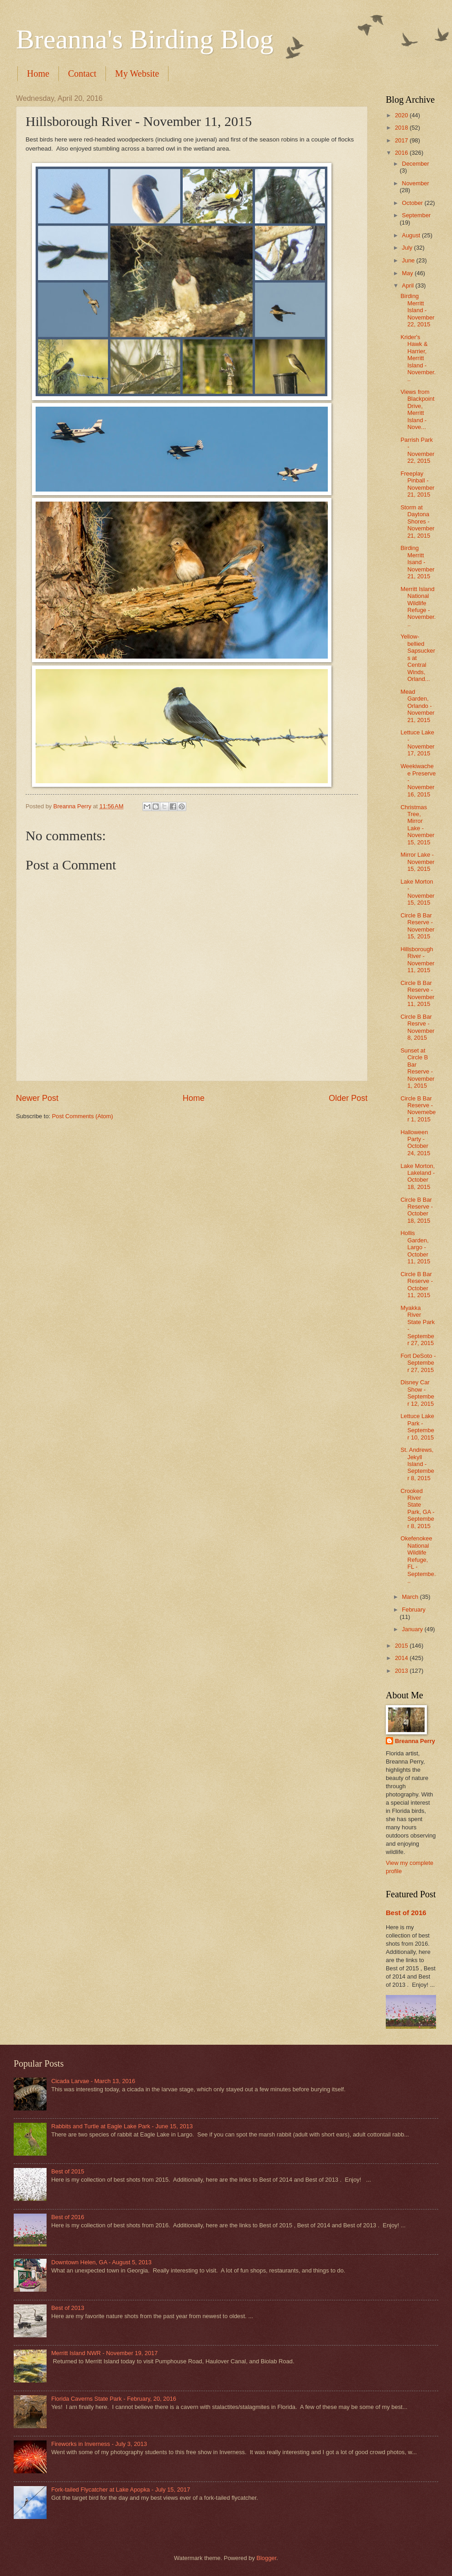  What do you see at coordinates (417, 484) in the screenshot?
I see `Freeplay Pinball - November 21, 2015` at bounding box center [417, 484].